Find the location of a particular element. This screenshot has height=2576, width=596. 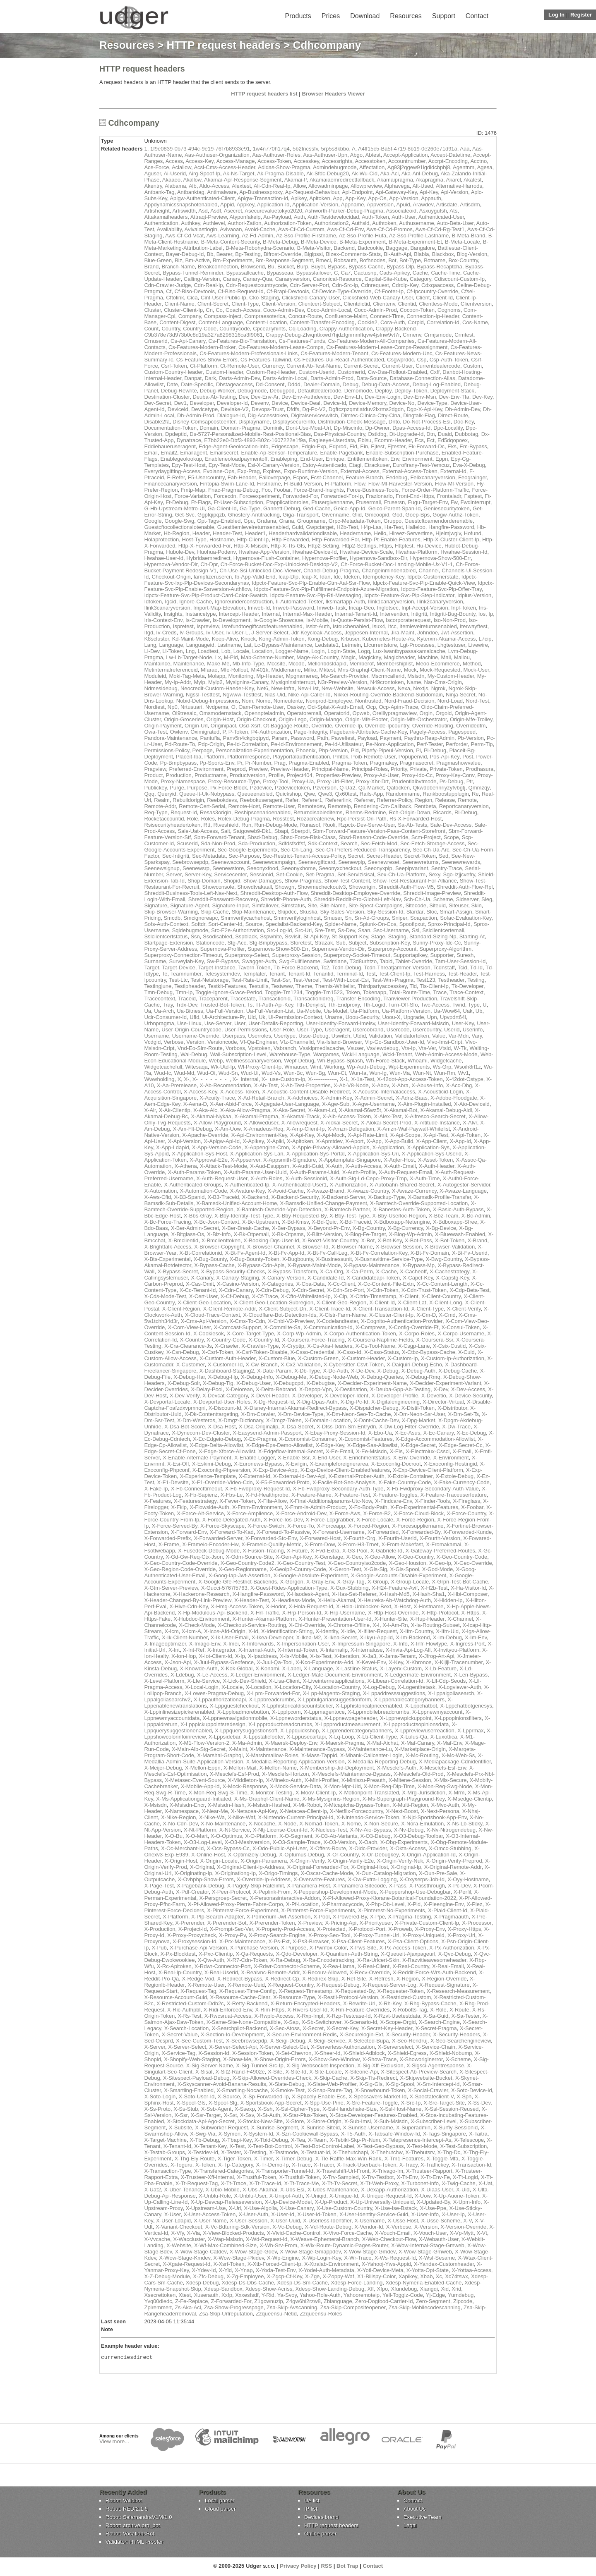

X-Maf-Canary is located at coordinates (417, 1743).